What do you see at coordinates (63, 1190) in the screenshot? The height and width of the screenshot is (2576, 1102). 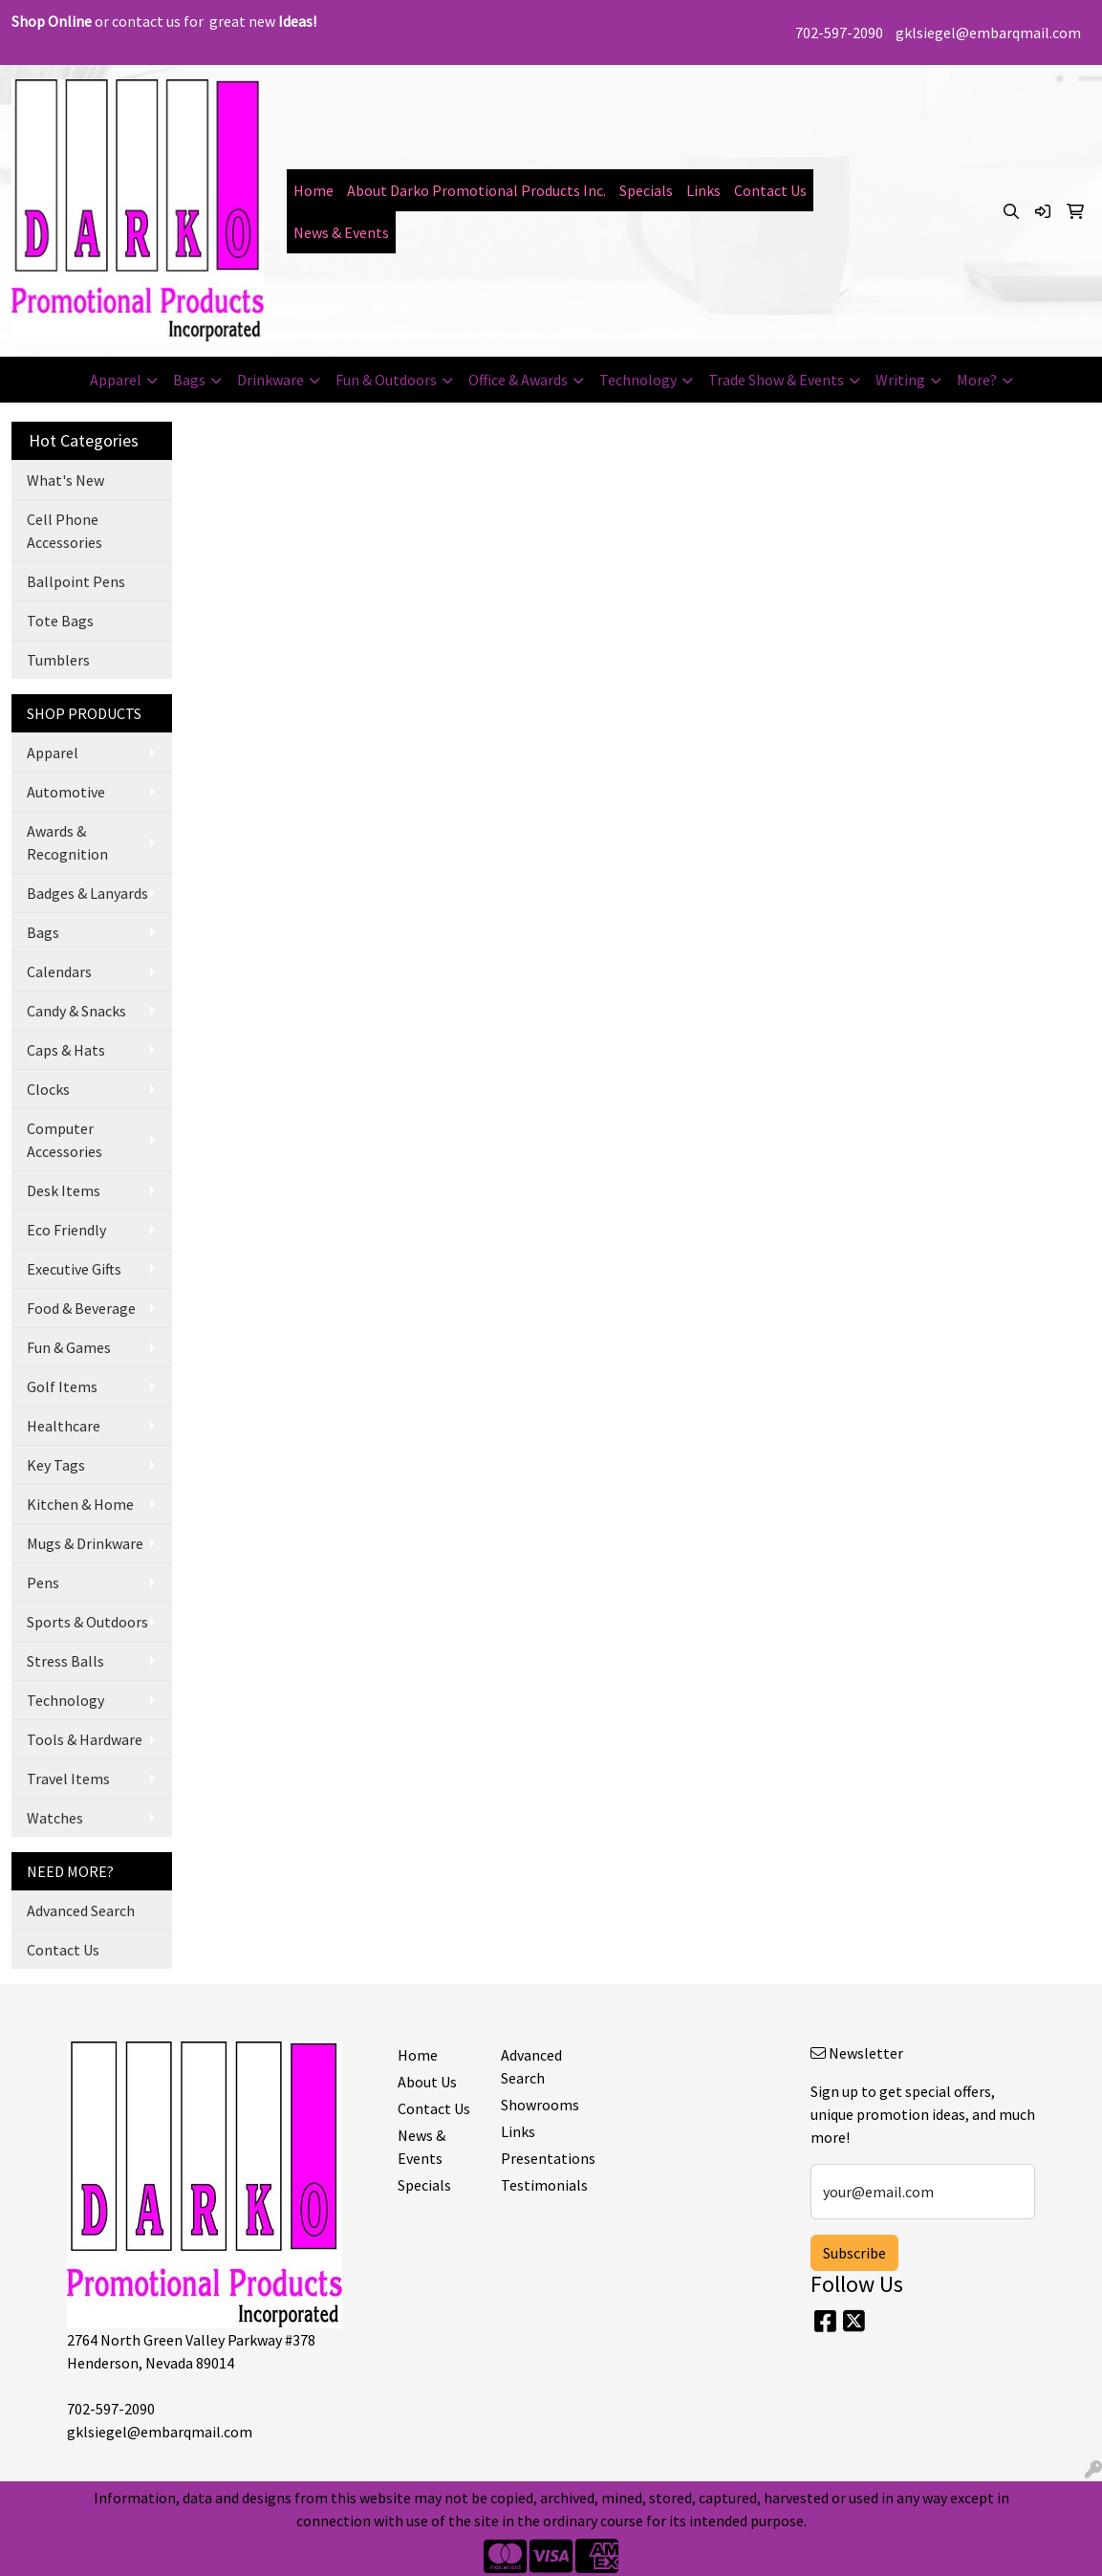 I see `Desk Items` at bounding box center [63, 1190].